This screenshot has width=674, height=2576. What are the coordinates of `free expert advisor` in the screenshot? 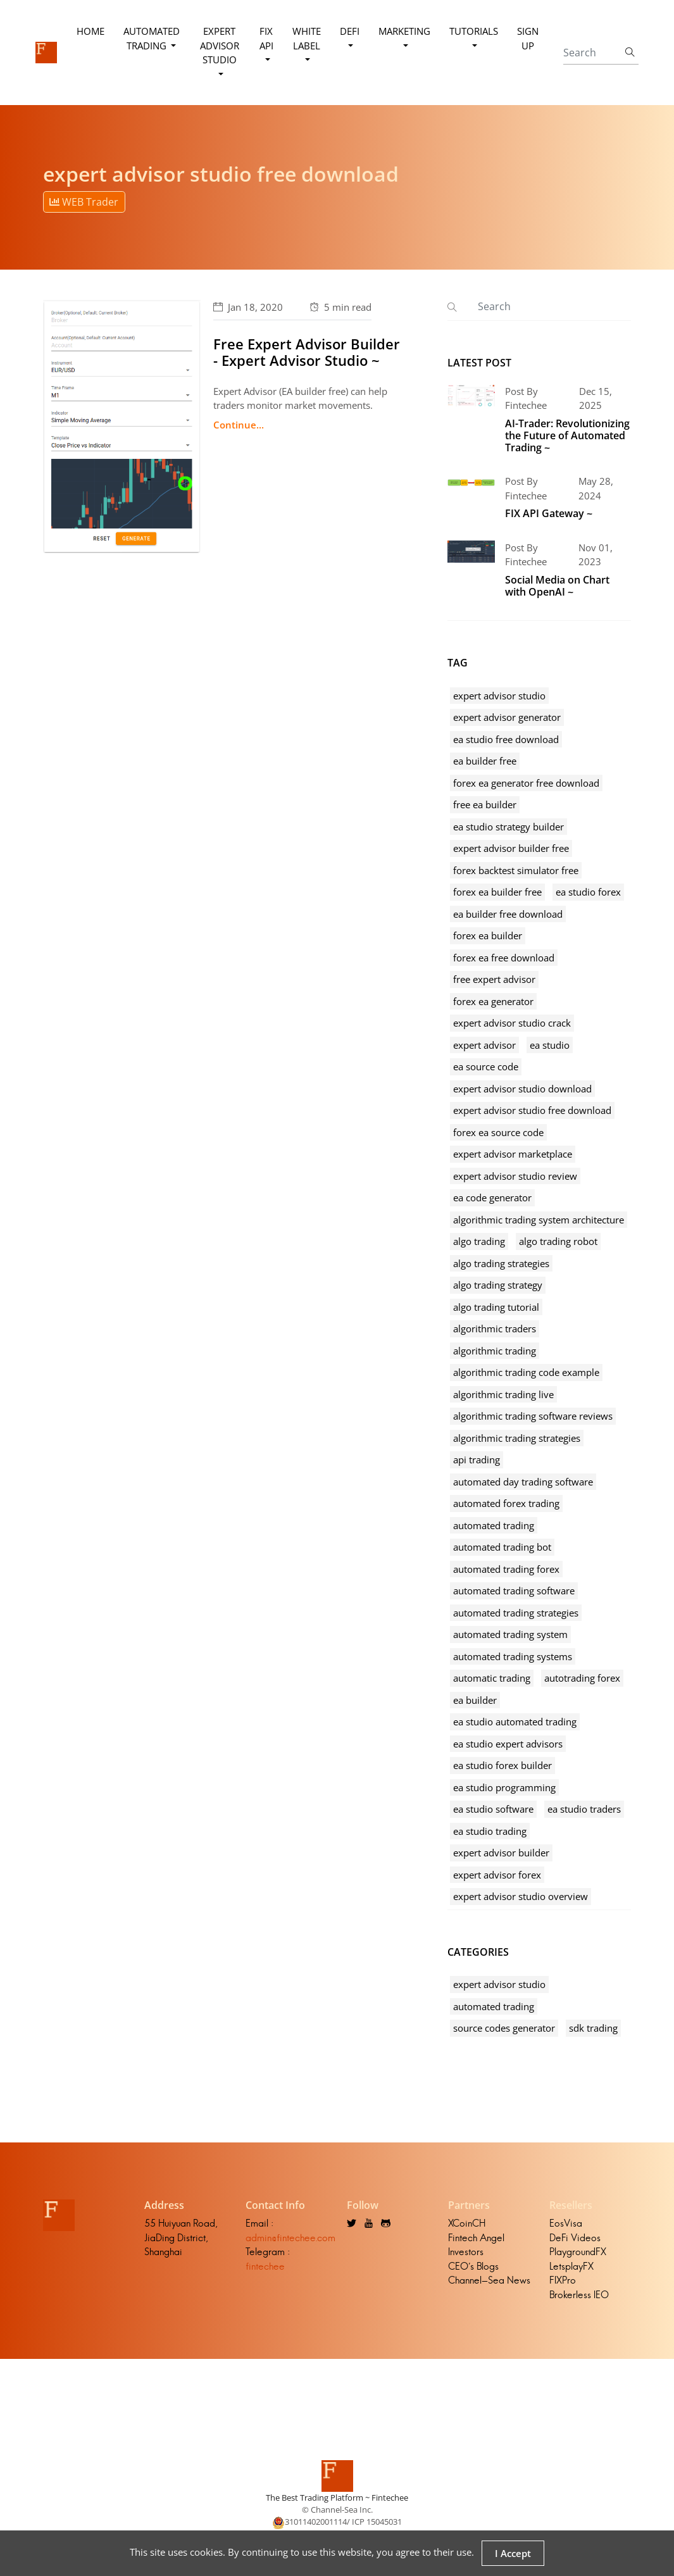 It's located at (494, 979).